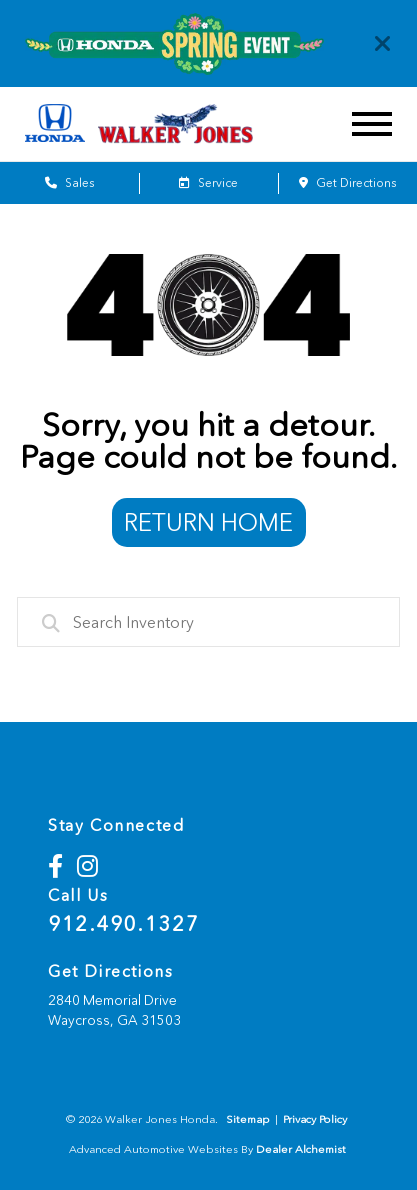 This screenshot has height=1190, width=417. Describe the element at coordinates (383, 44) in the screenshot. I see `[Close]` at that location.